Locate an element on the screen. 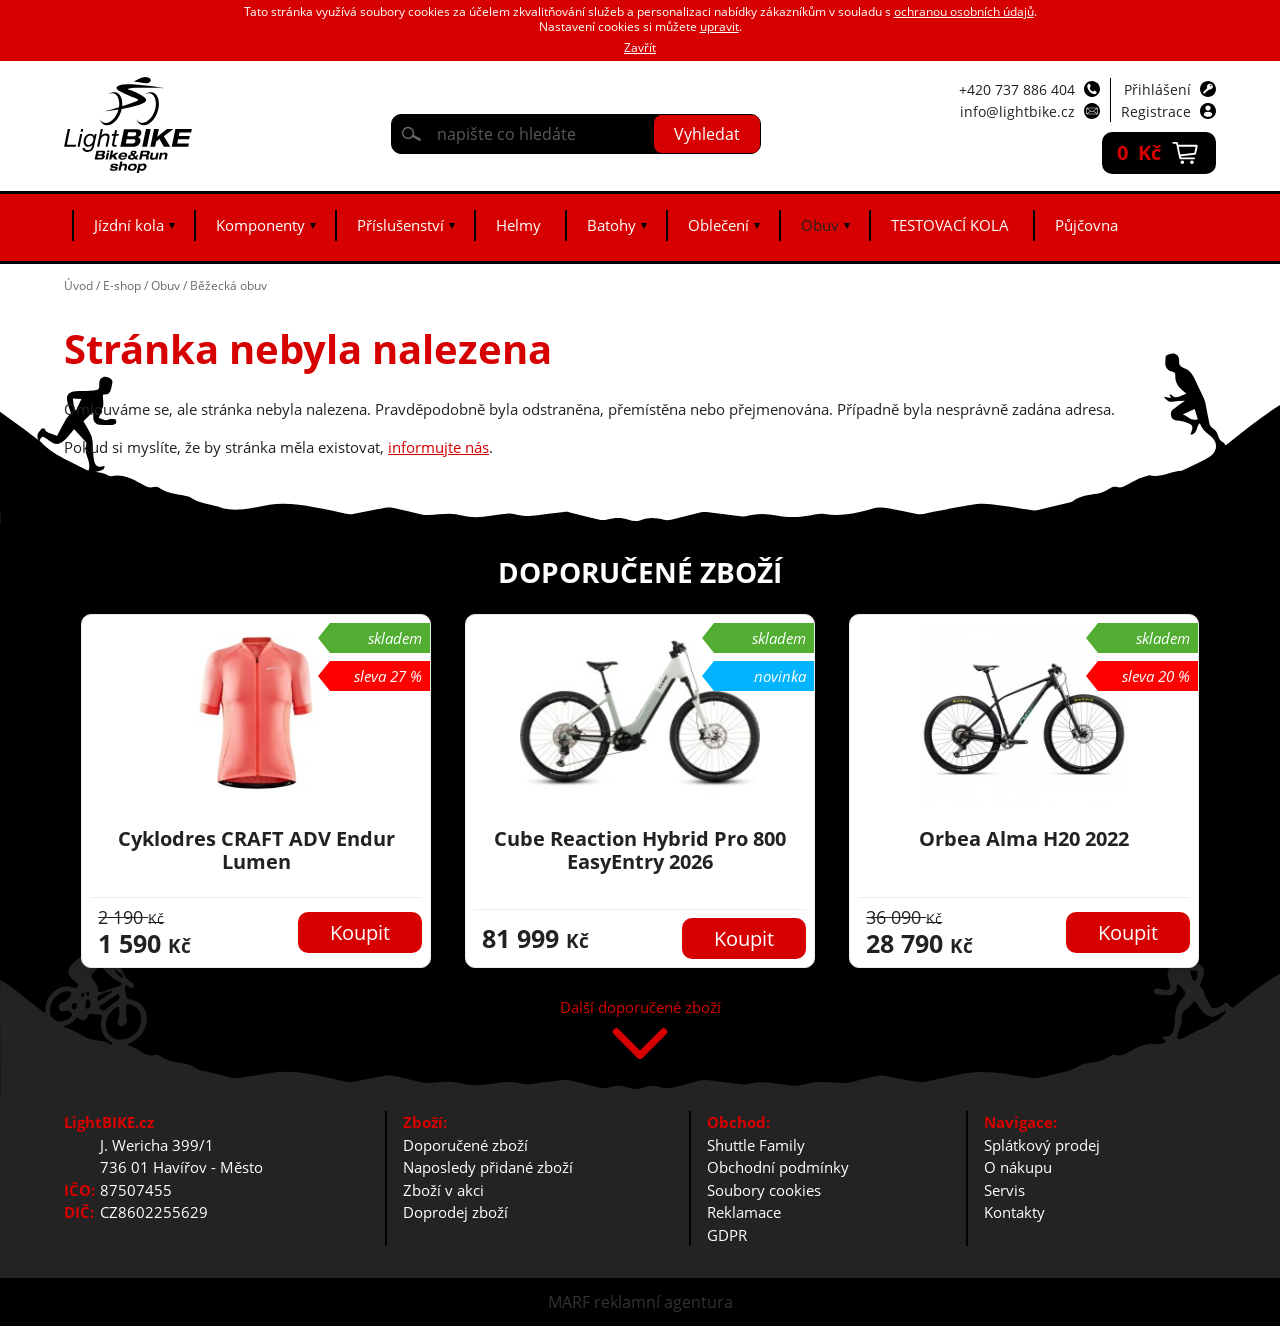 The width and height of the screenshot is (1280, 1326). Půjčovna is located at coordinates (1086, 225).